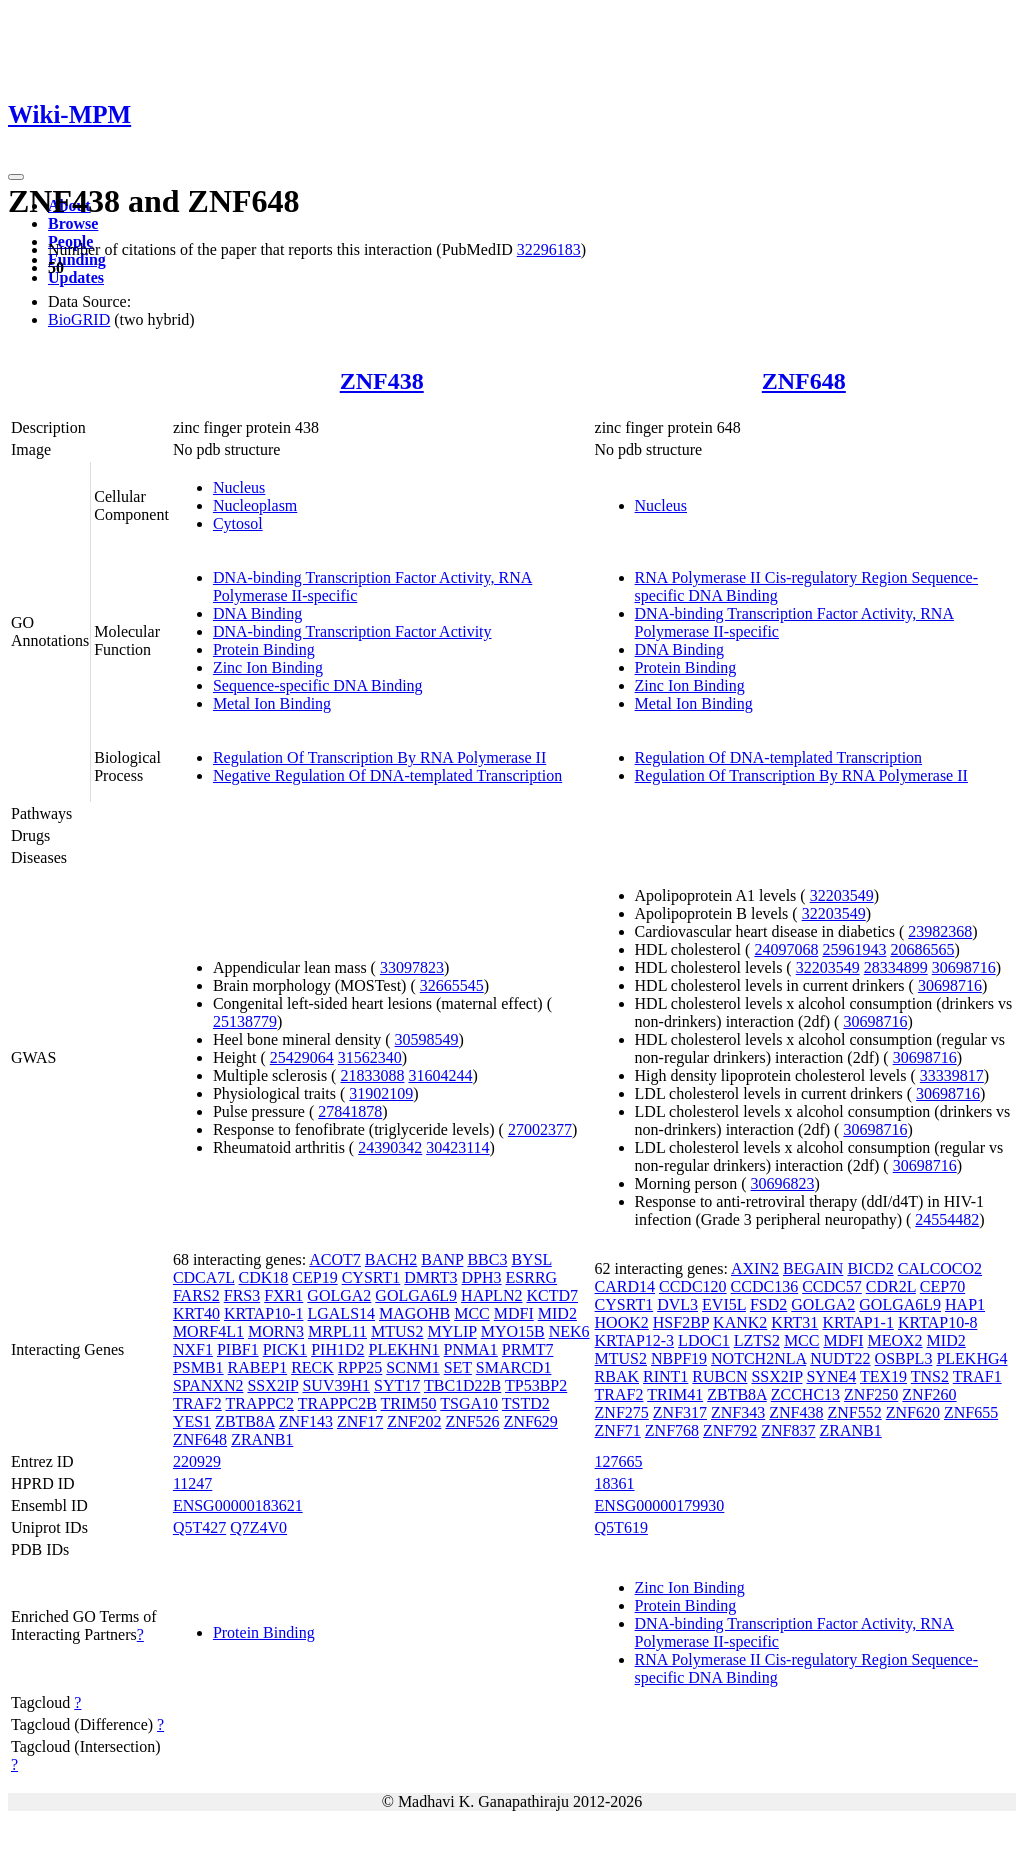  Describe the element at coordinates (381, 1093) in the screenshot. I see `31902109` at that location.